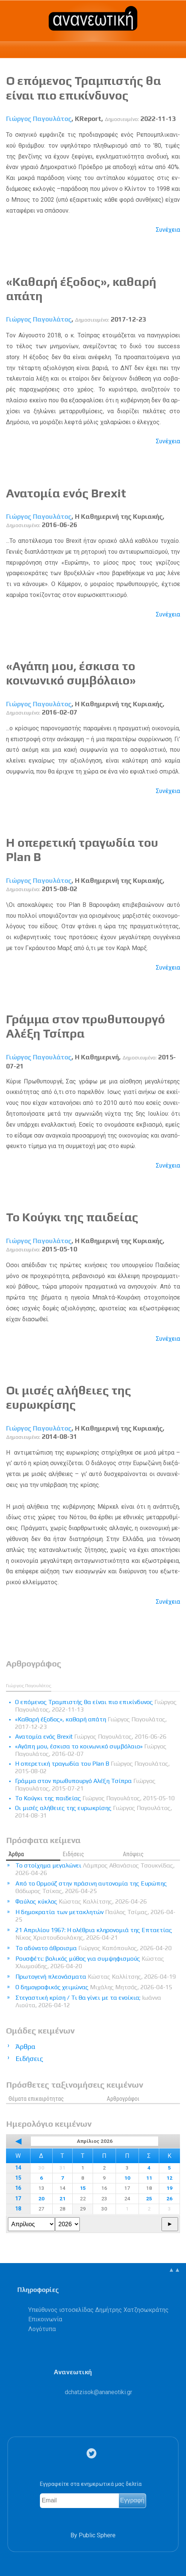 This screenshot has width=186, height=2576. Describe the element at coordinates (168, 229) in the screenshot. I see `Συνέχεια` at that location.